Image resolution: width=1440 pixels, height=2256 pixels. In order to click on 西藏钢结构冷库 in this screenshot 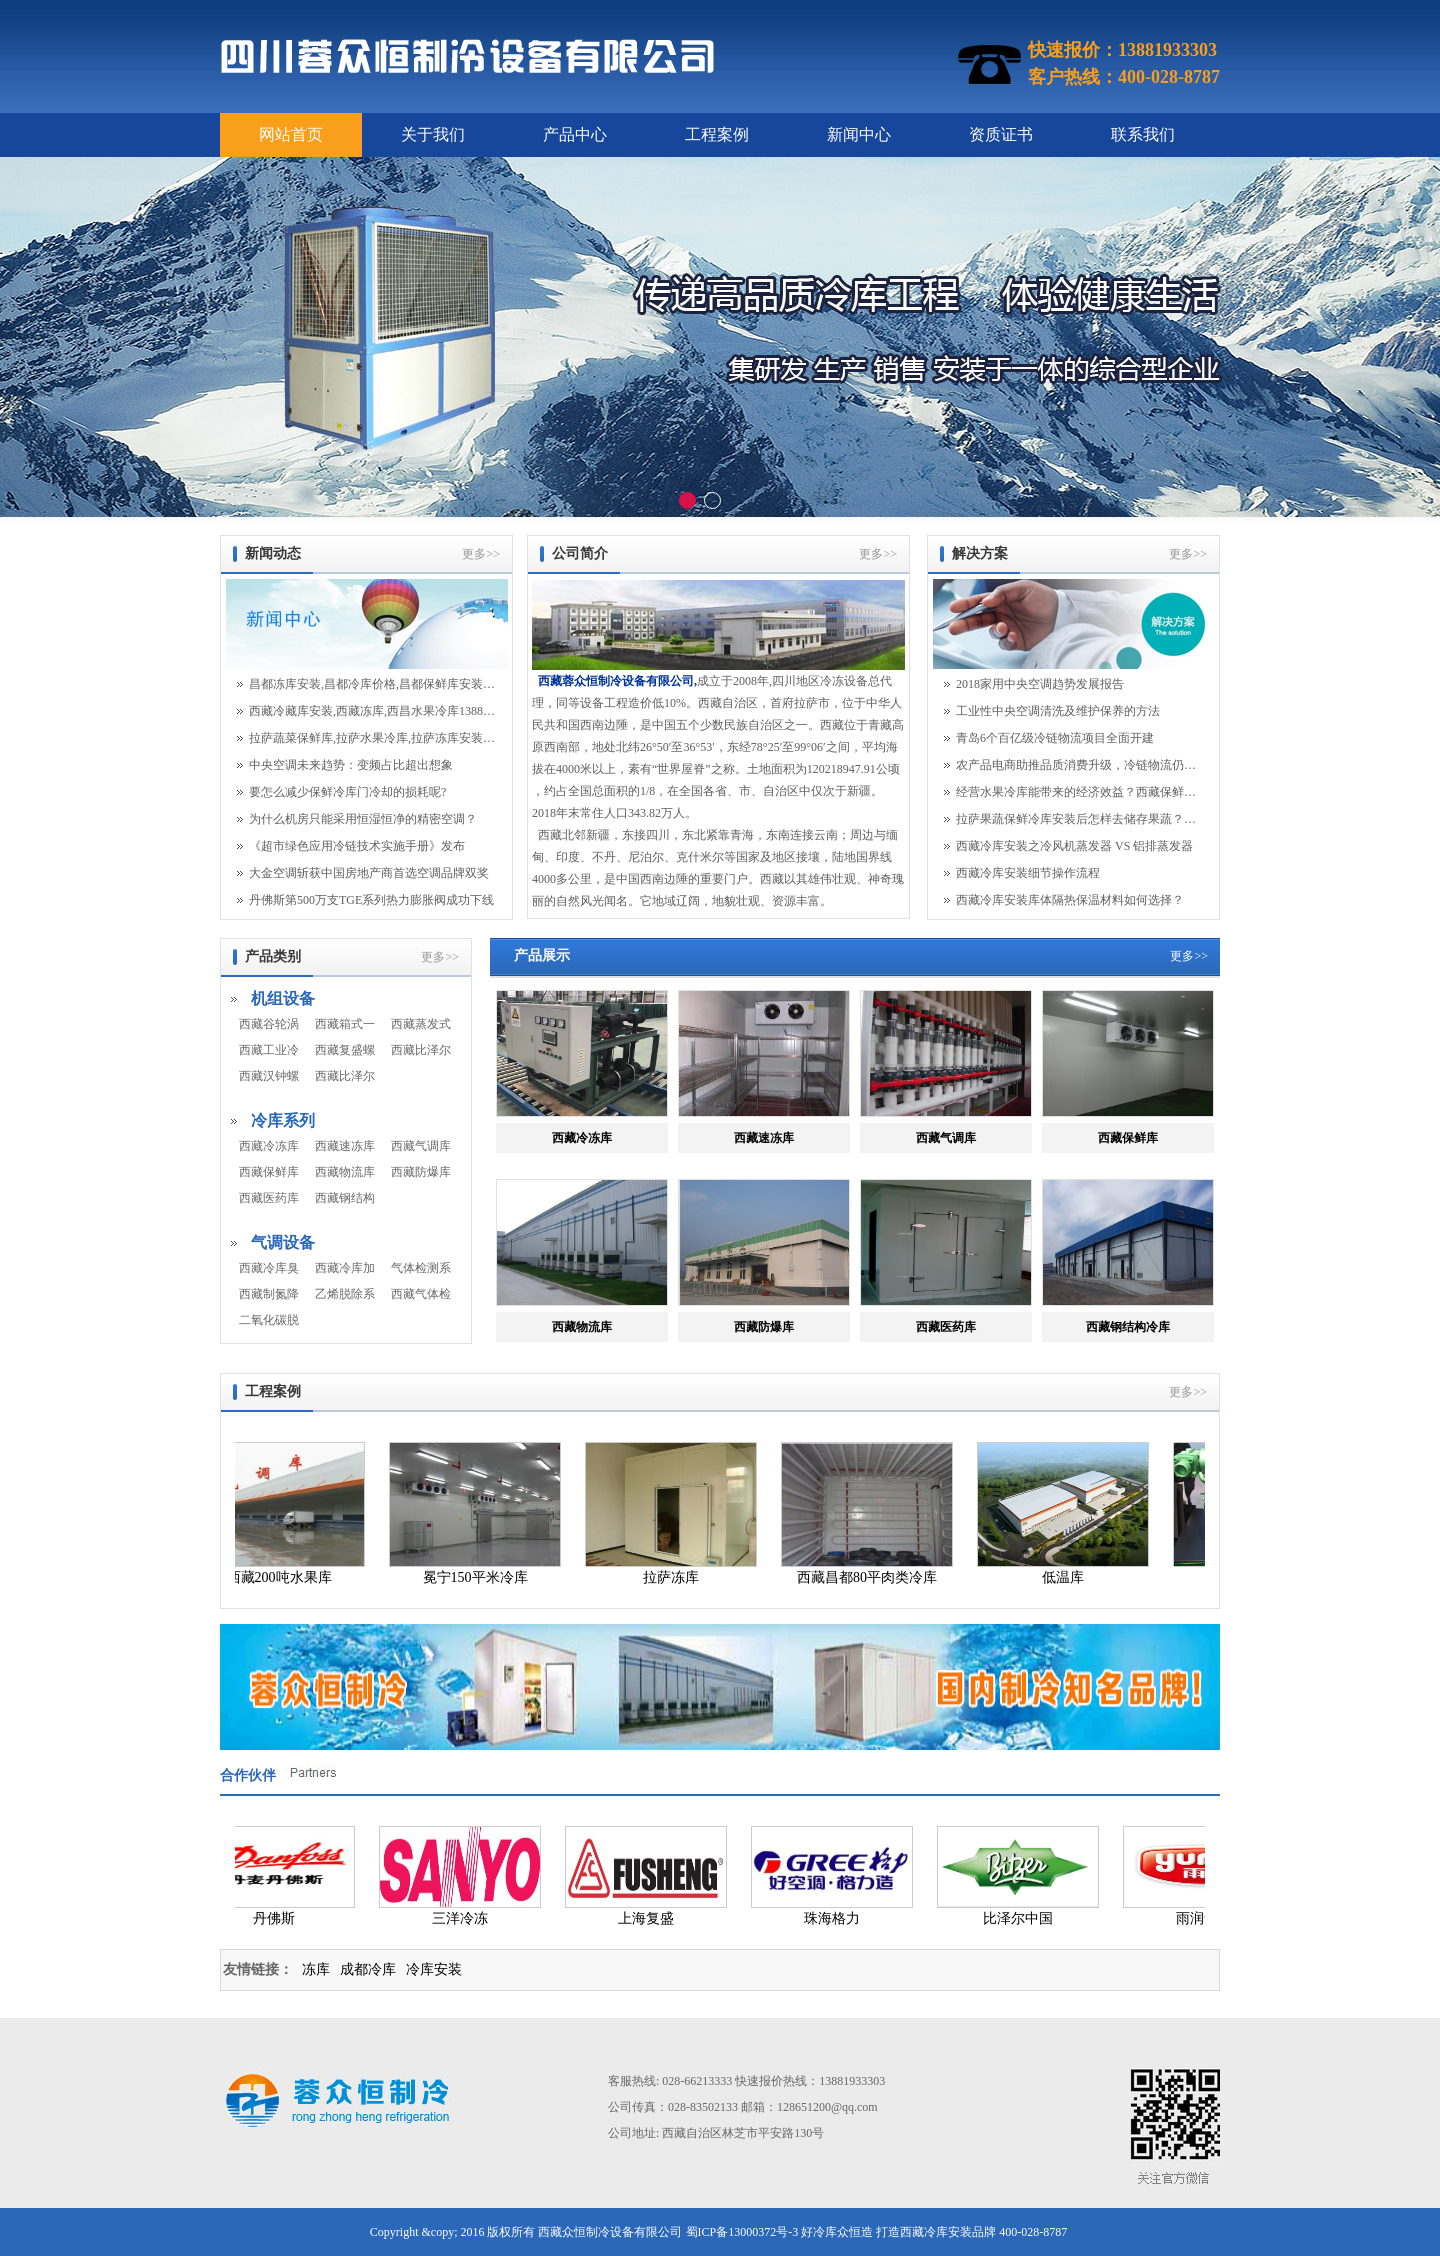, I will do `click(345, 1198)`.